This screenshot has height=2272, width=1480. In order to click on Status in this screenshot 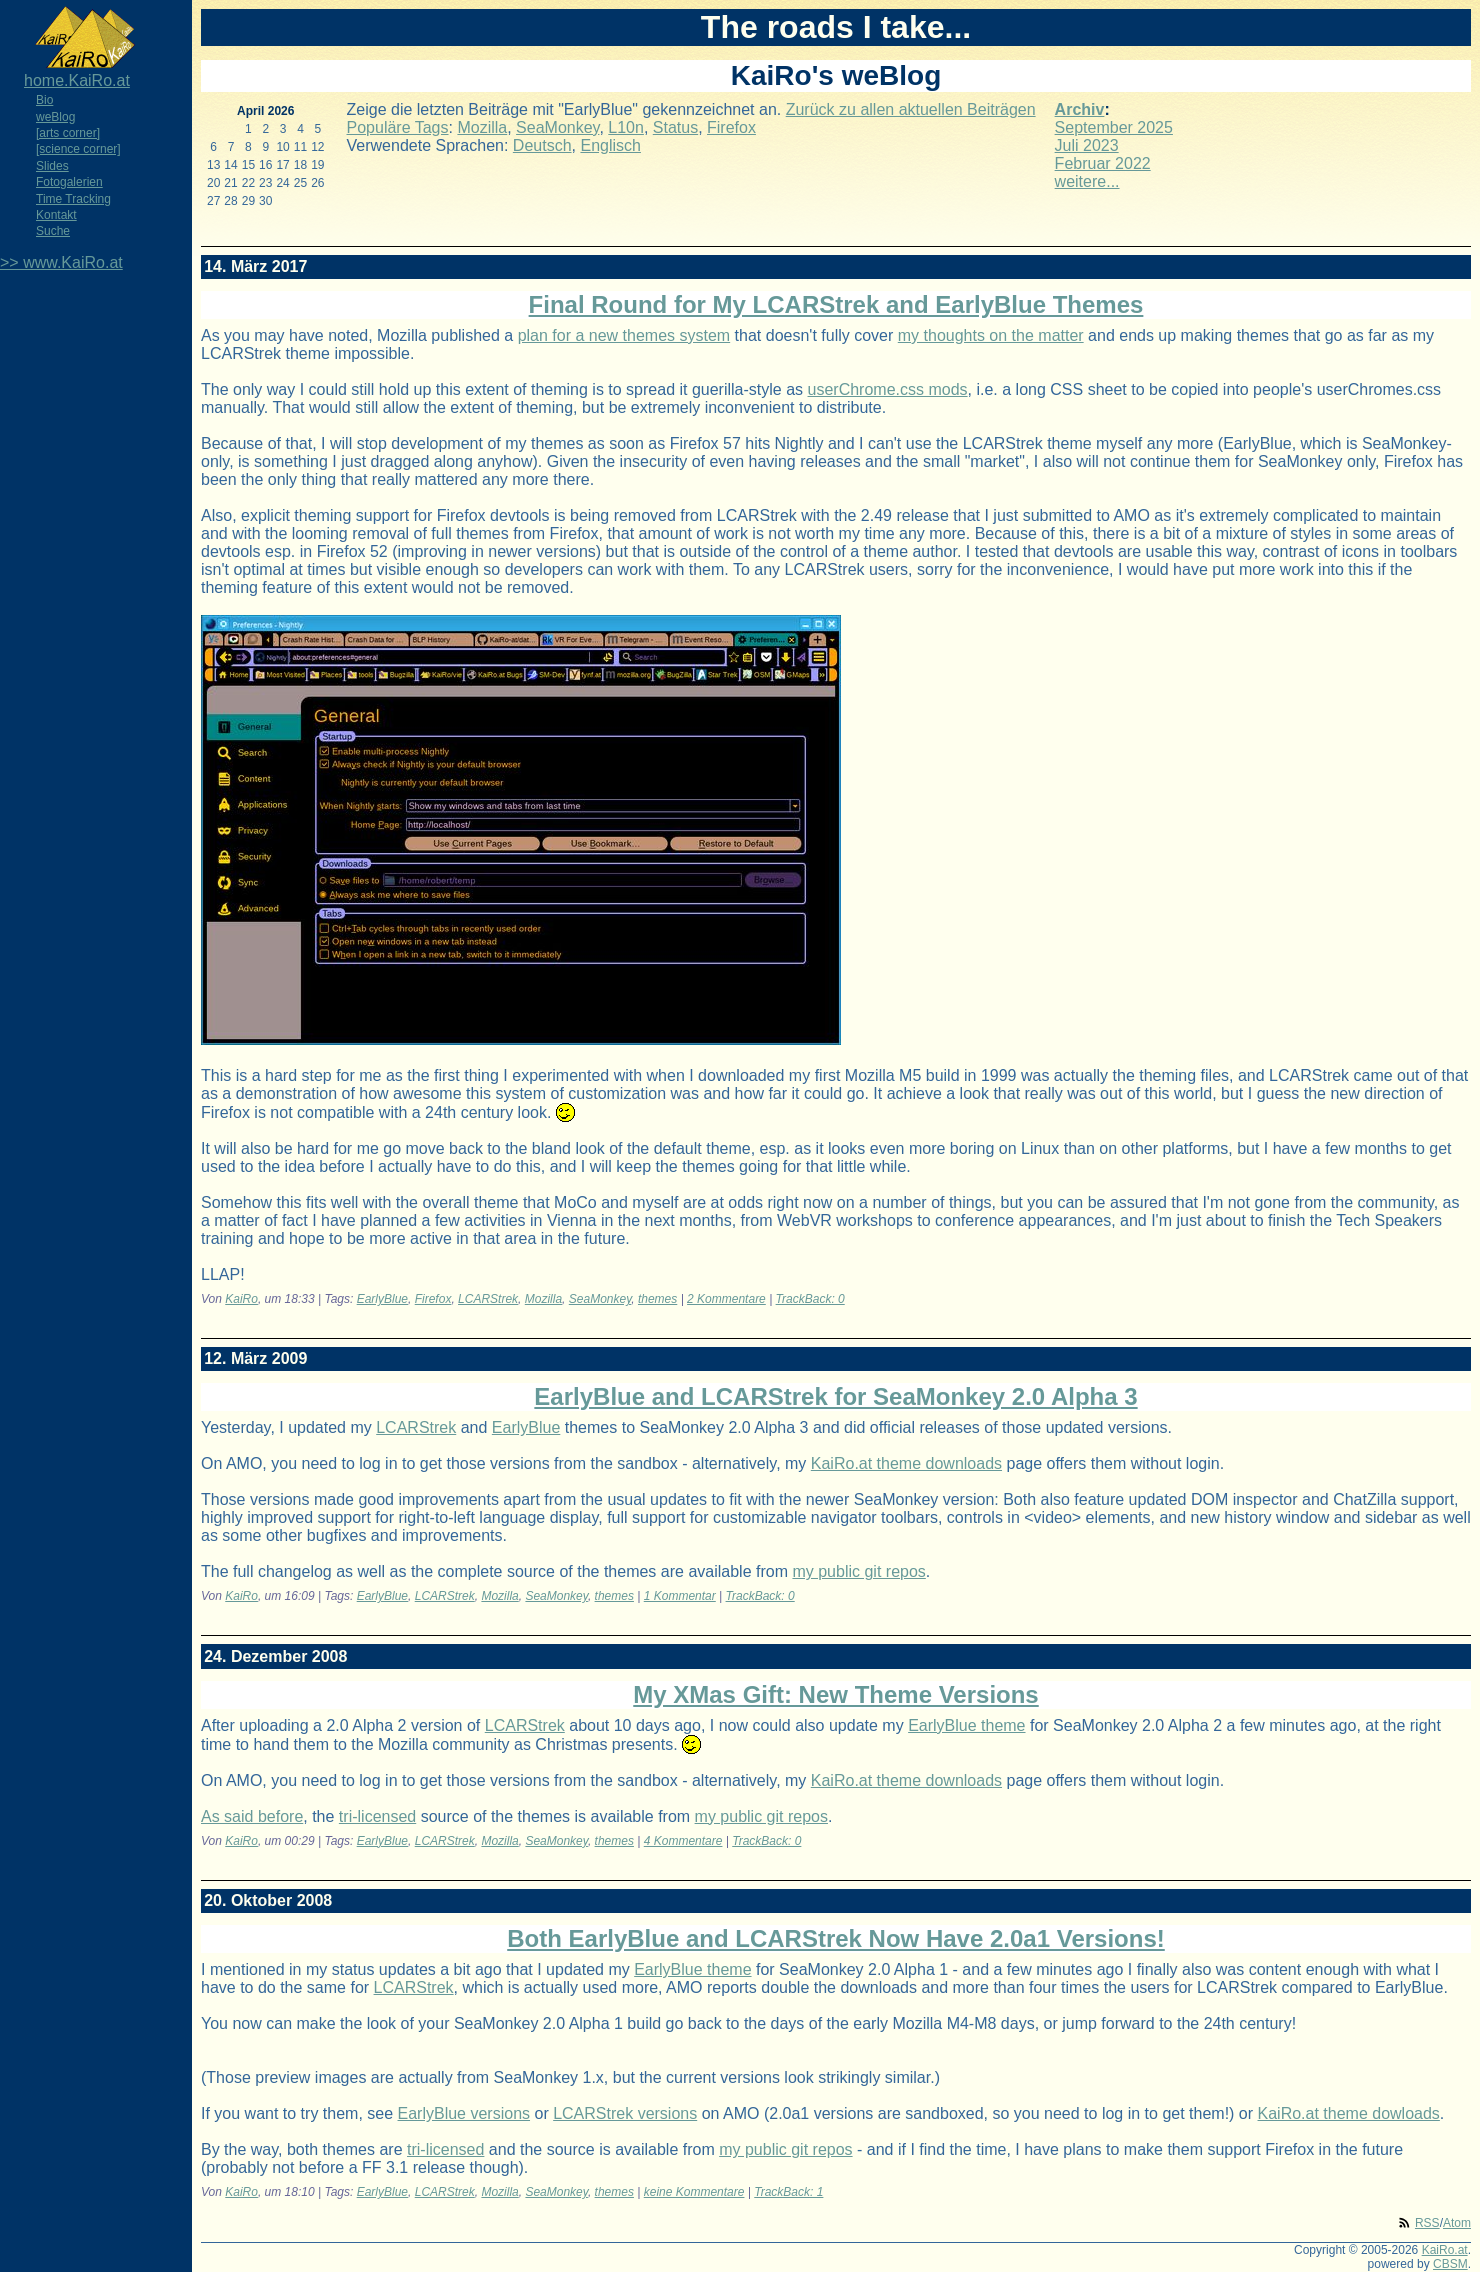, I will do `click(675, 127)`.